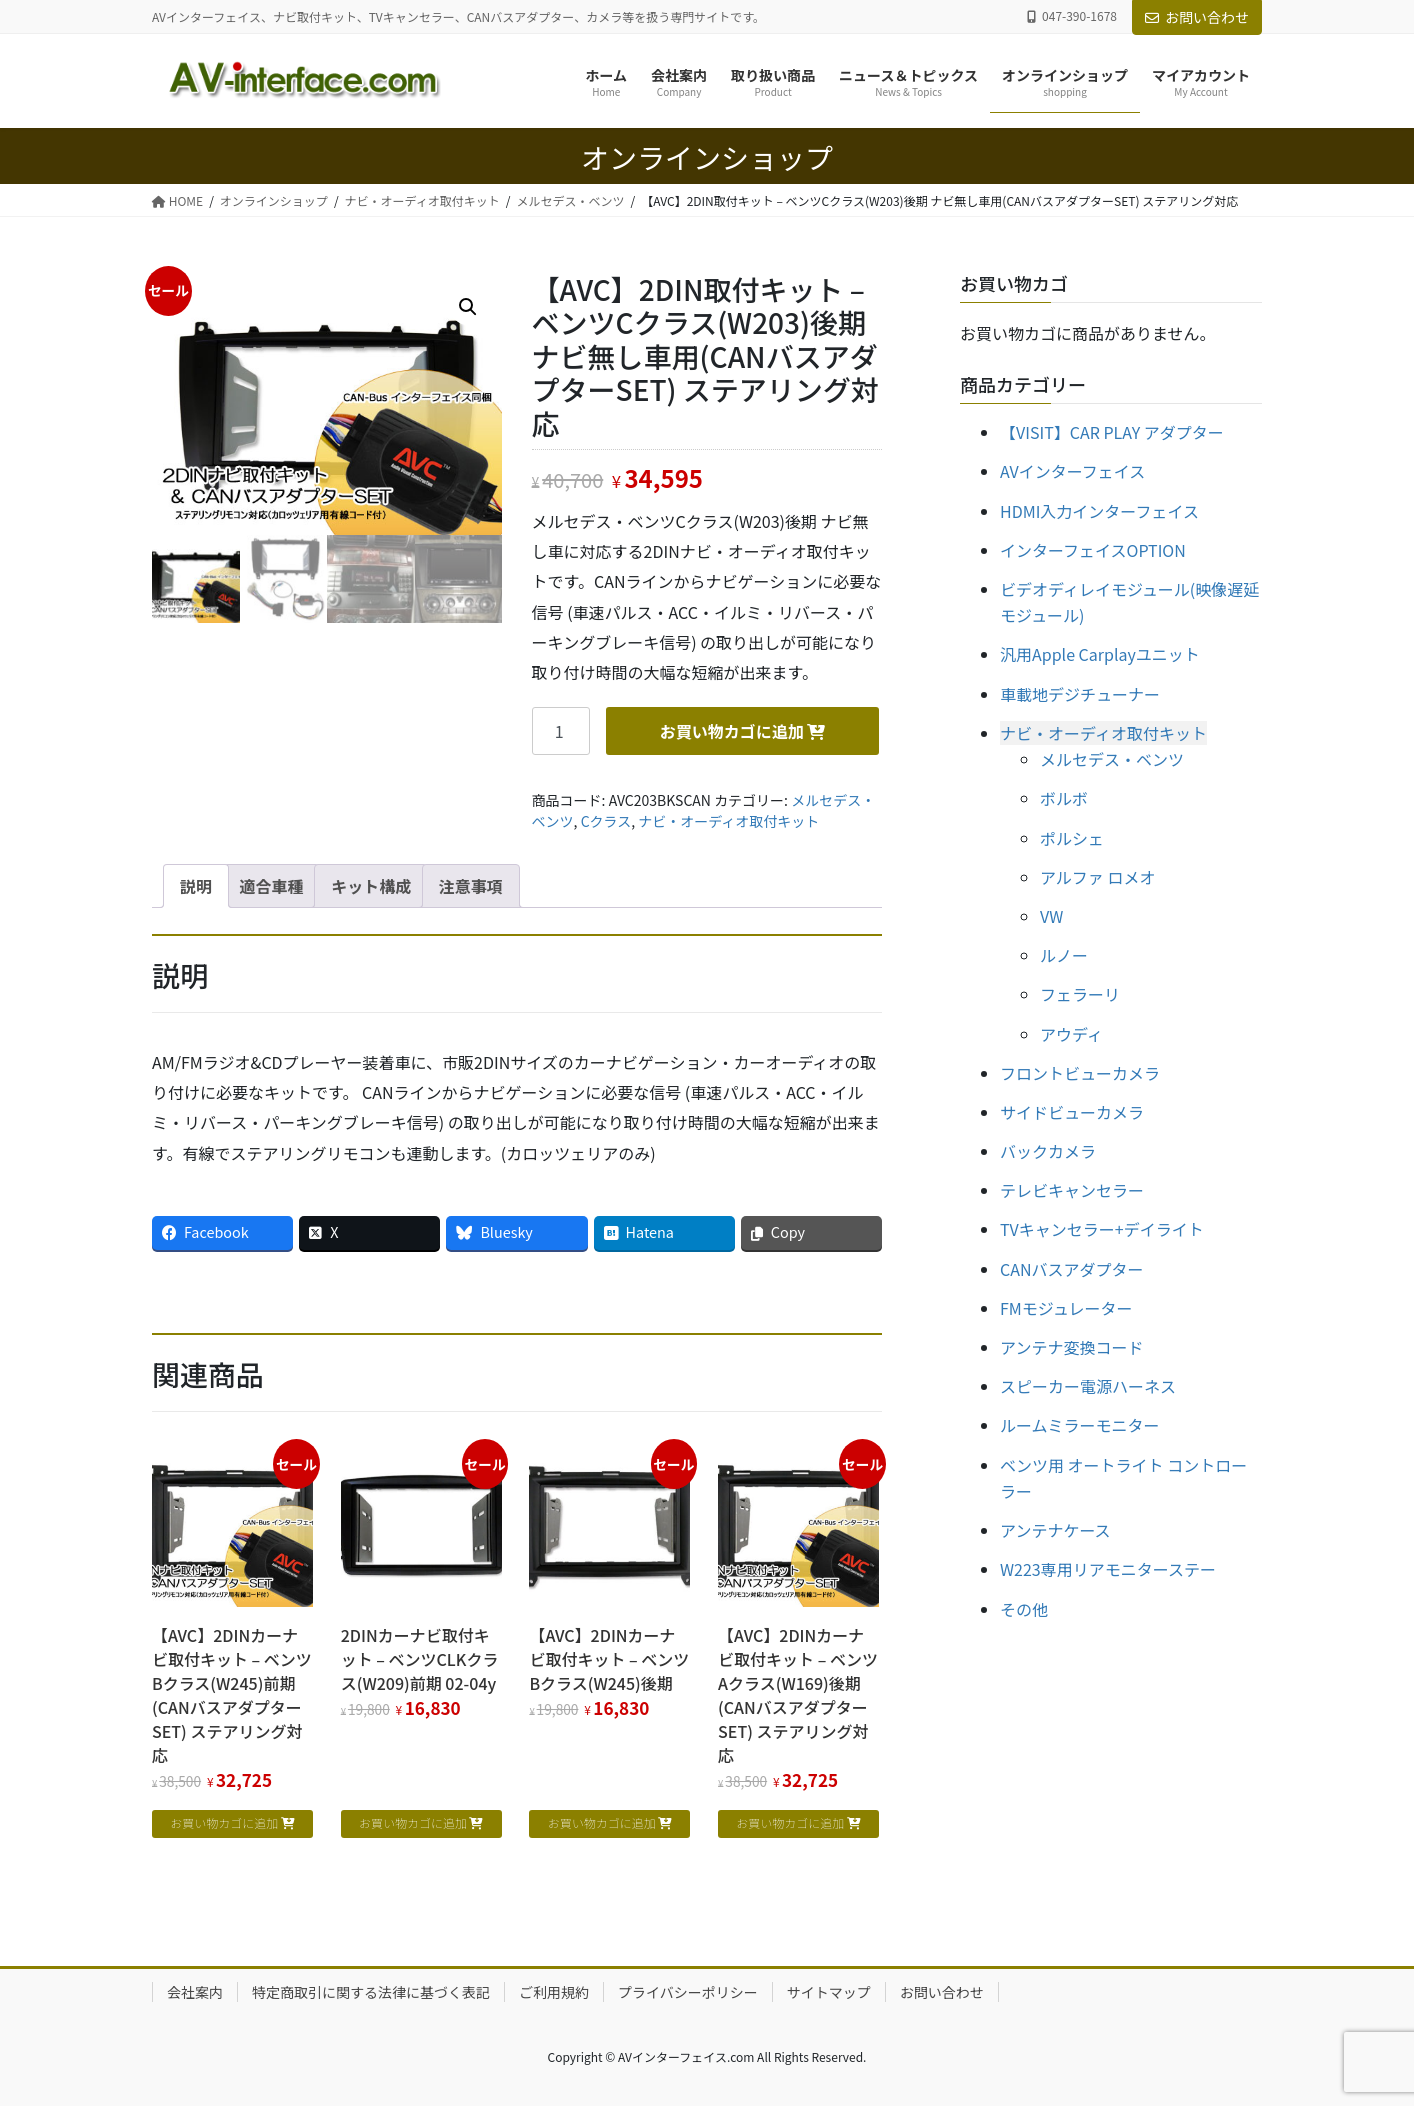 The image size is (1414, 2106). Describe the element at coordinates (1048, 1151) in the screenshot. I see `バックカメラ` at that location.